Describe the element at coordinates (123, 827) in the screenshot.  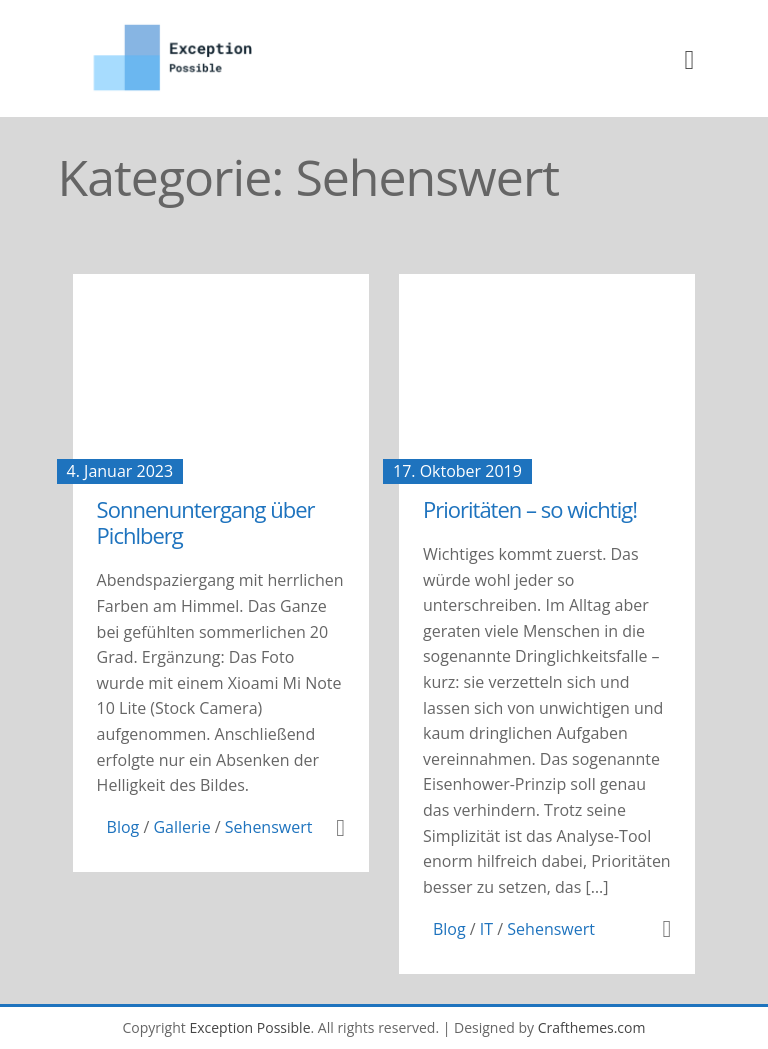
I see `Blog` at that location.